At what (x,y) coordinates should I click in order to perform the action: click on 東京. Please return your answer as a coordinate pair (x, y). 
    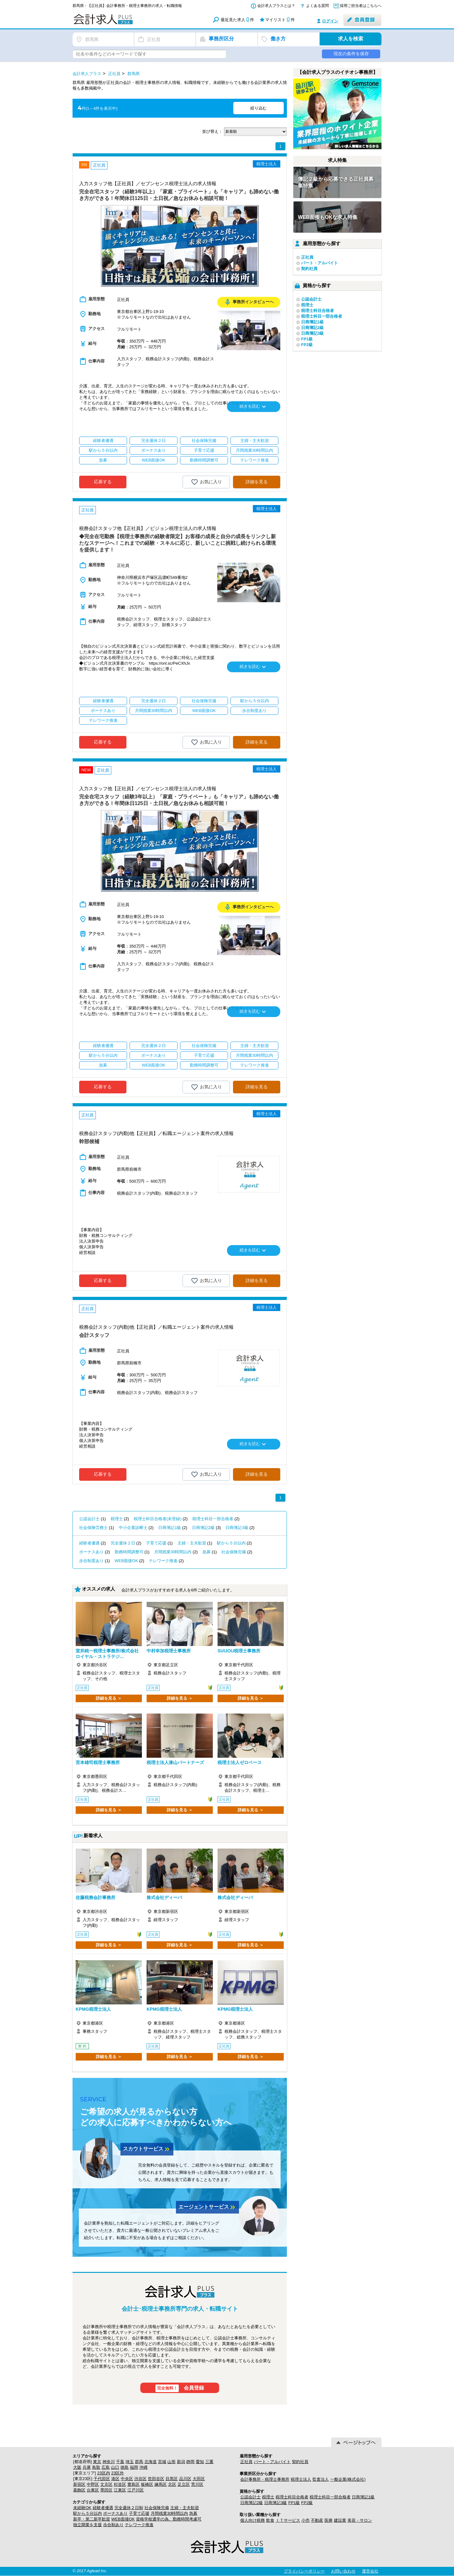
    Looking at the image, I should click on (97, 2461).